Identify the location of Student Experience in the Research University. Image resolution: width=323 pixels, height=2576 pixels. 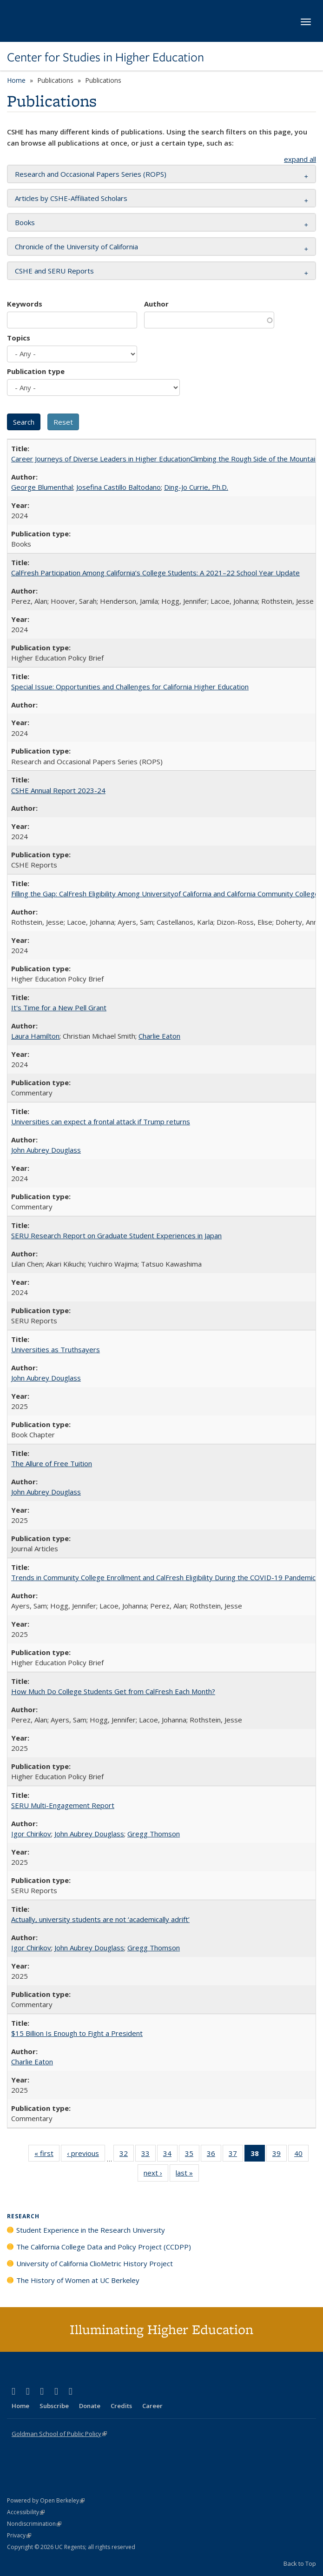
(90, 2230).